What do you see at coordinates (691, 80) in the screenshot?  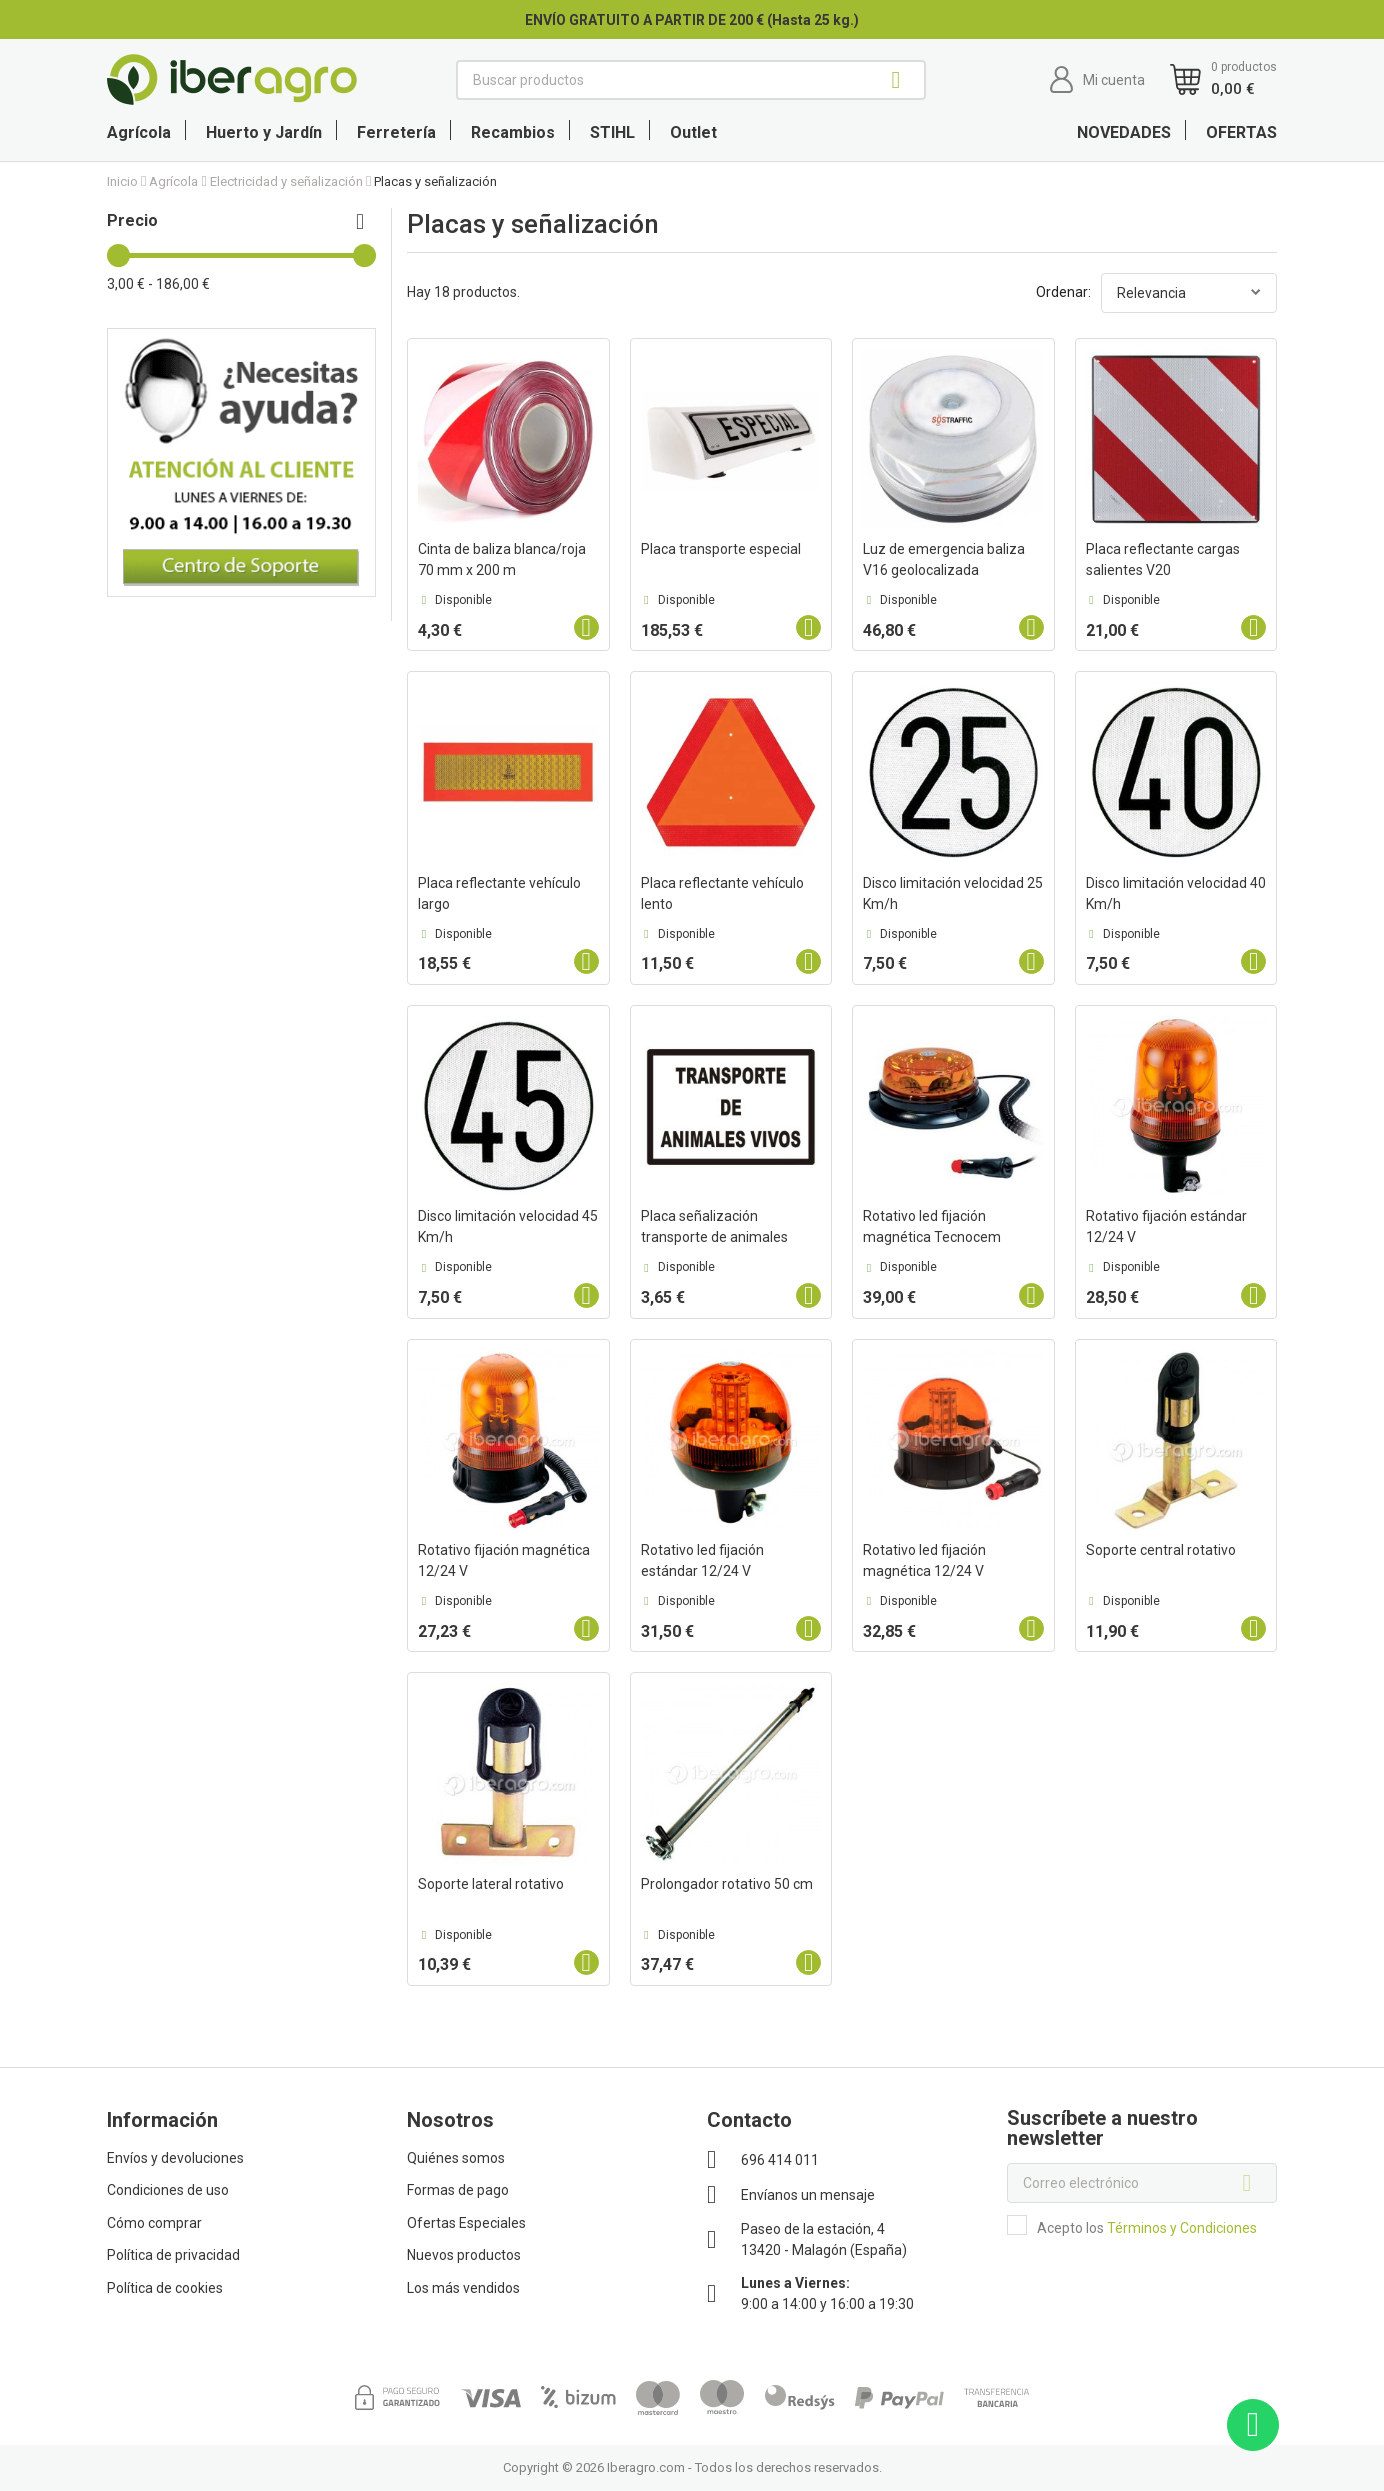 I see `[Buscar]` at bounding box center [691, 80].